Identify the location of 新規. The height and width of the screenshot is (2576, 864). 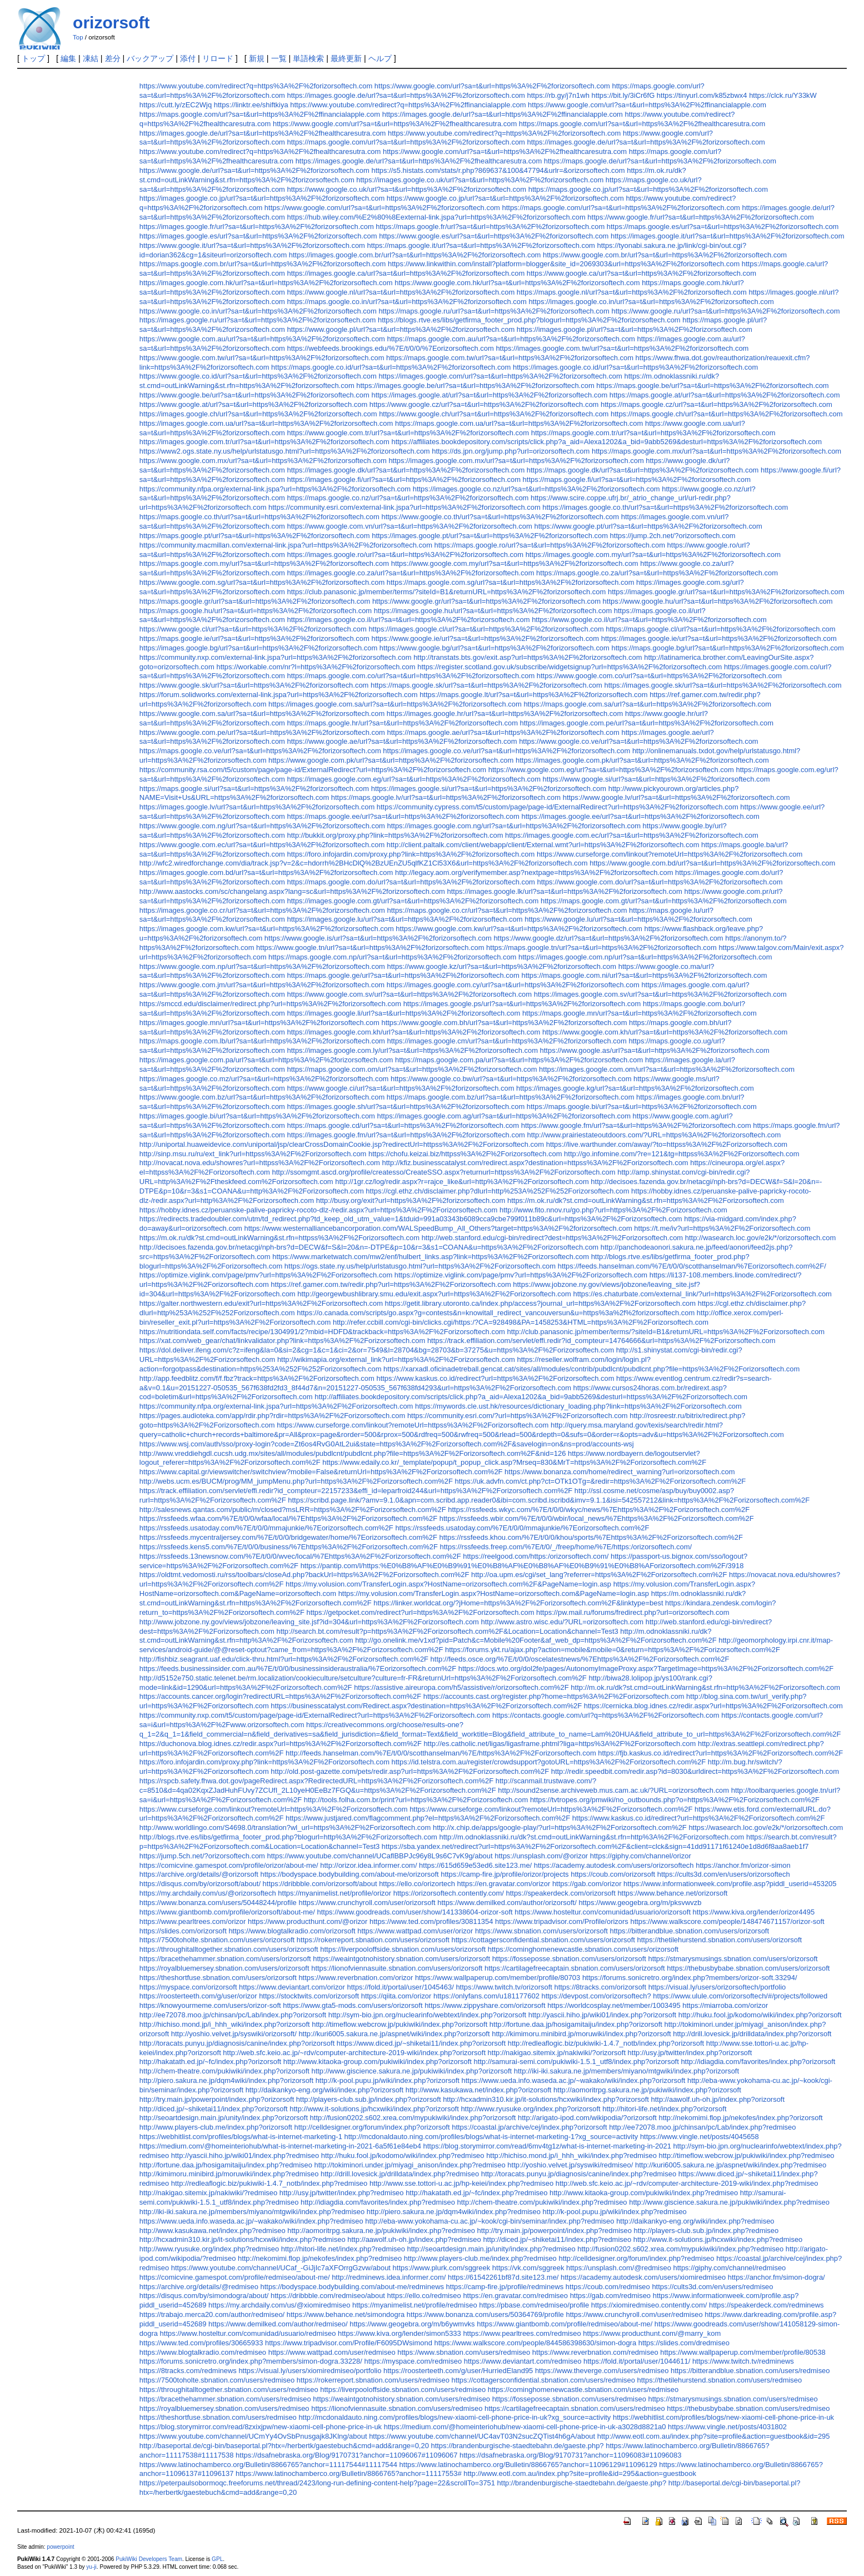
(256, 58).